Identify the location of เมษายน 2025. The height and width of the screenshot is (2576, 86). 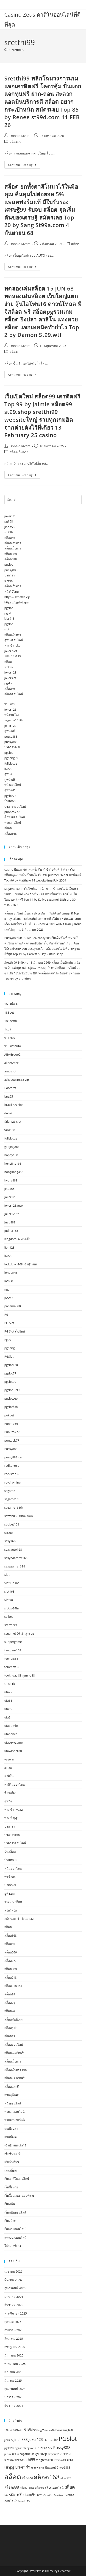
(13, 2372).